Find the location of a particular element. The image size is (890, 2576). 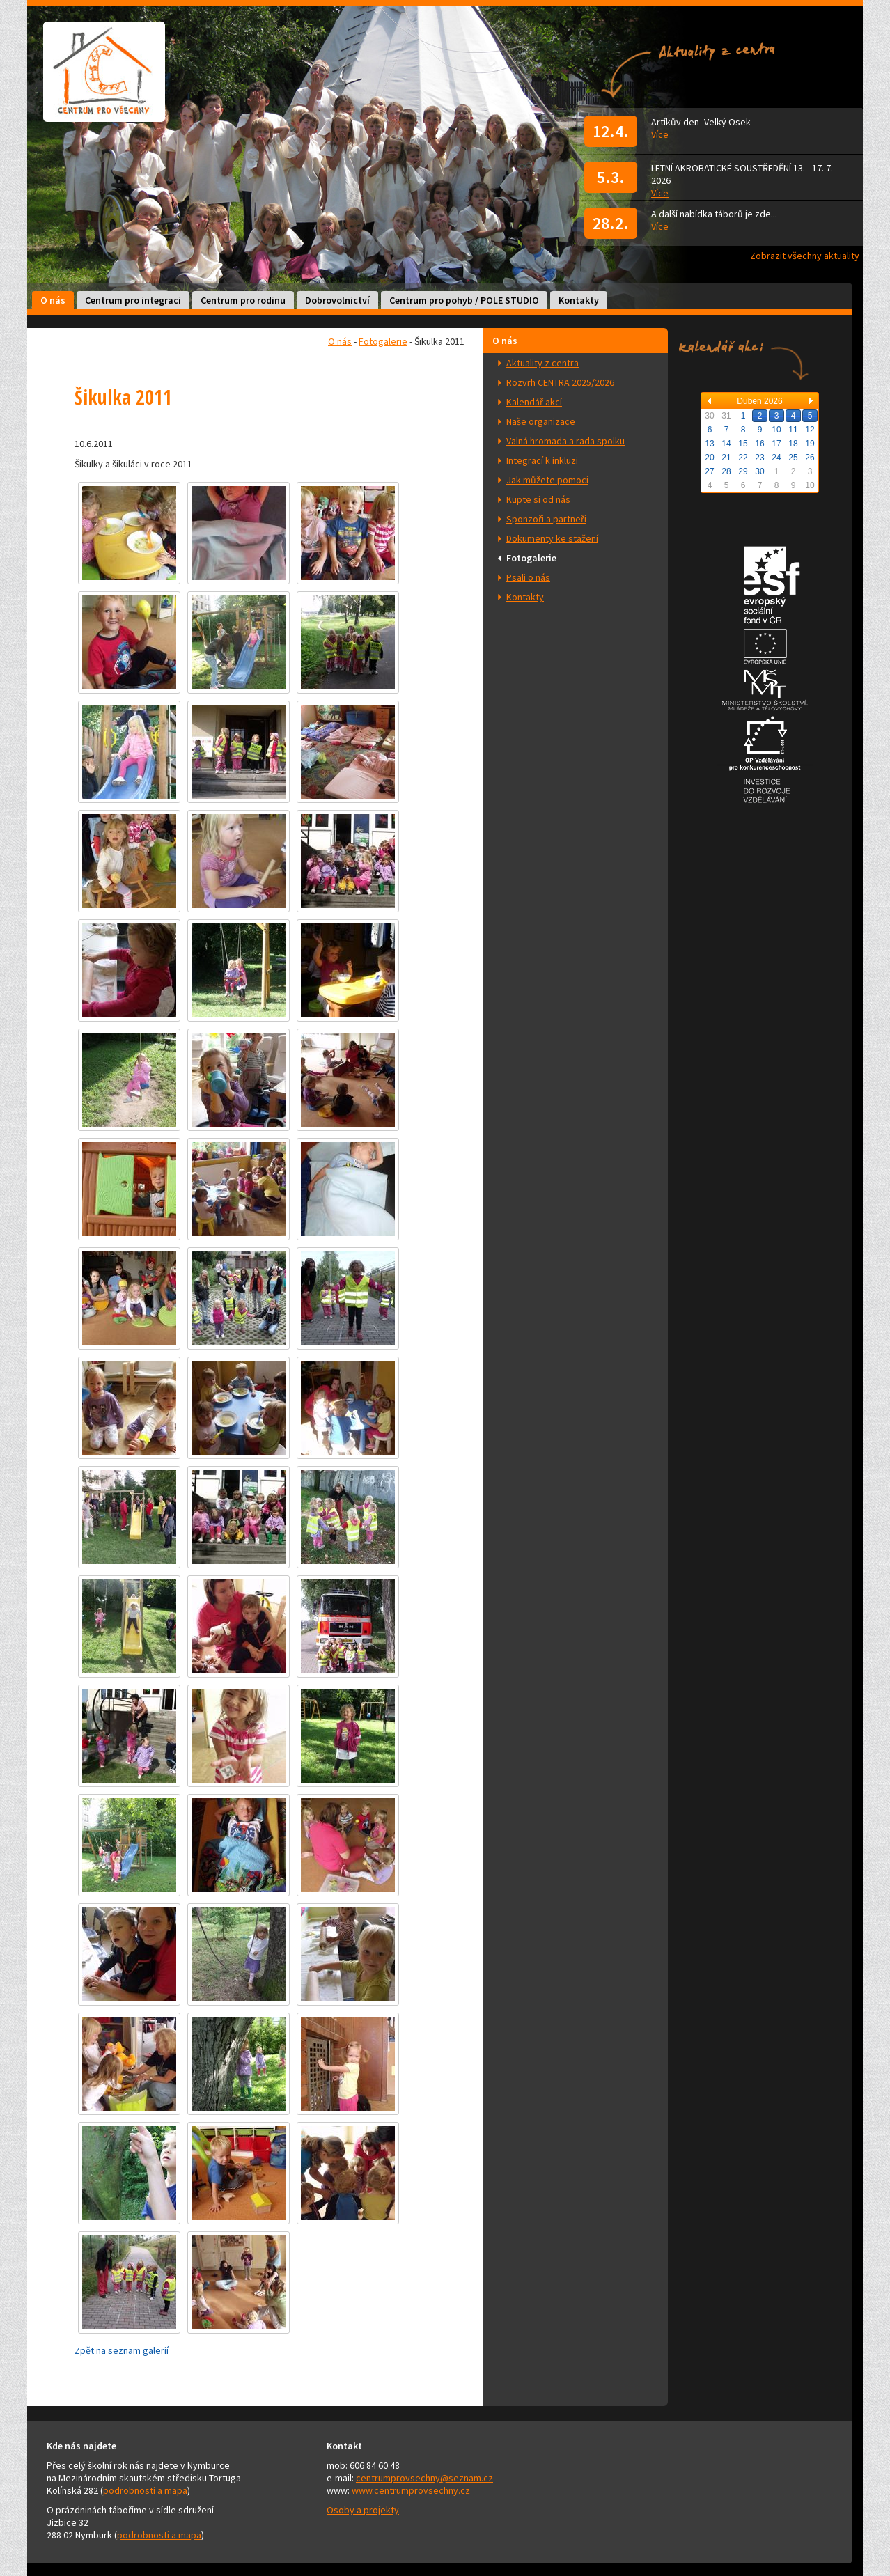

Kontakty is located at coordinates (579, 300).